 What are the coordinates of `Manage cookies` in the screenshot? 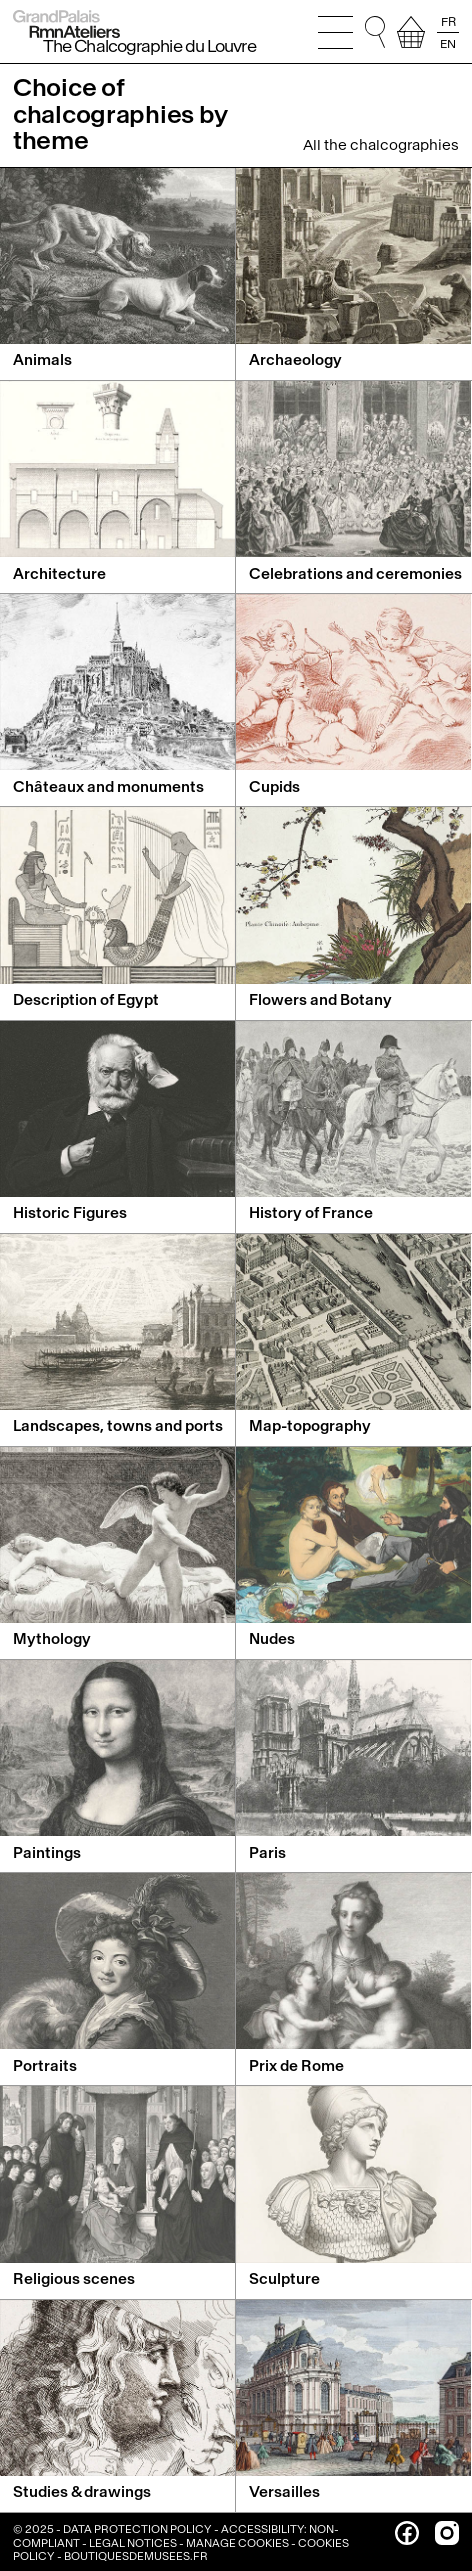 It's located at (237, 2543).